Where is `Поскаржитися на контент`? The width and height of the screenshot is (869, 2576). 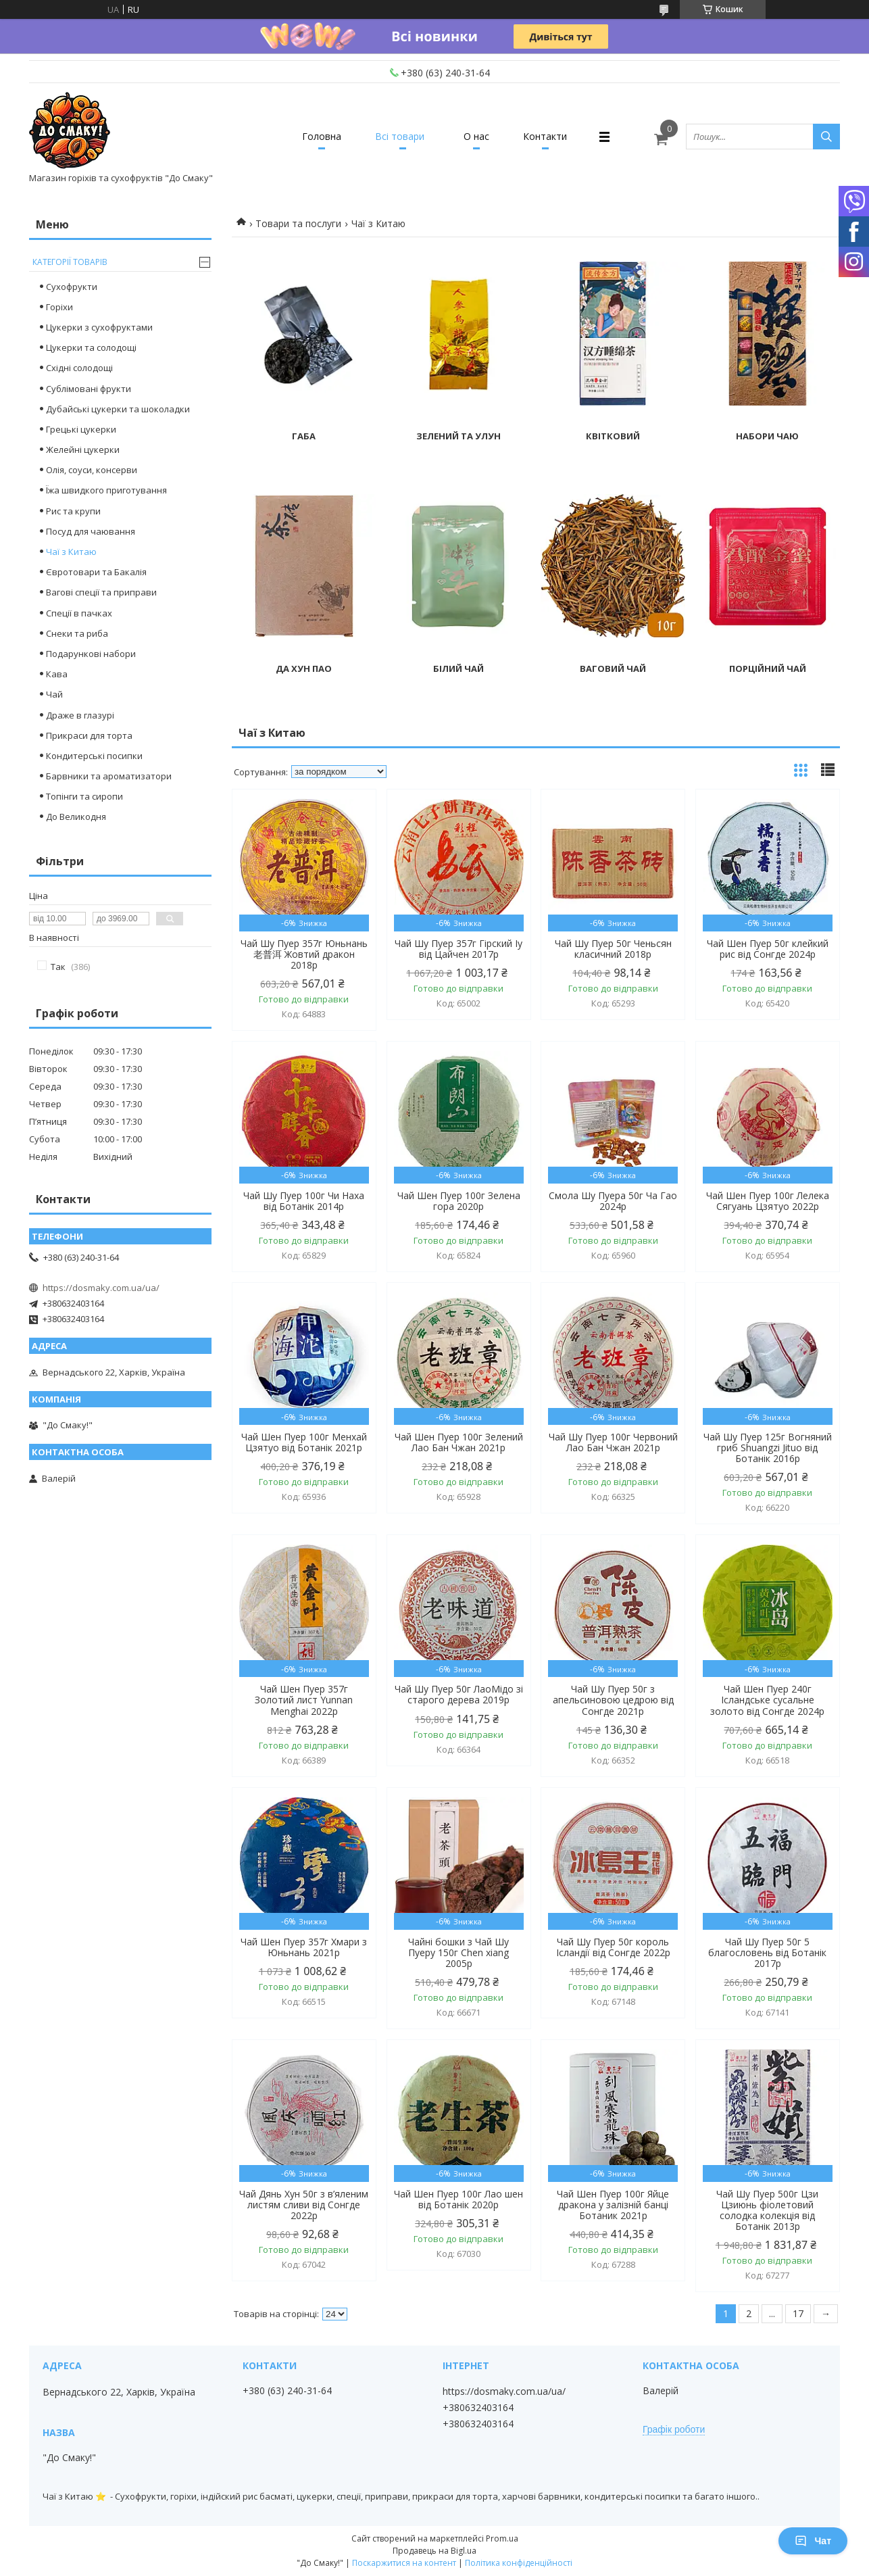 Поскаржитися на контент is located at coordinates (404, 2563).